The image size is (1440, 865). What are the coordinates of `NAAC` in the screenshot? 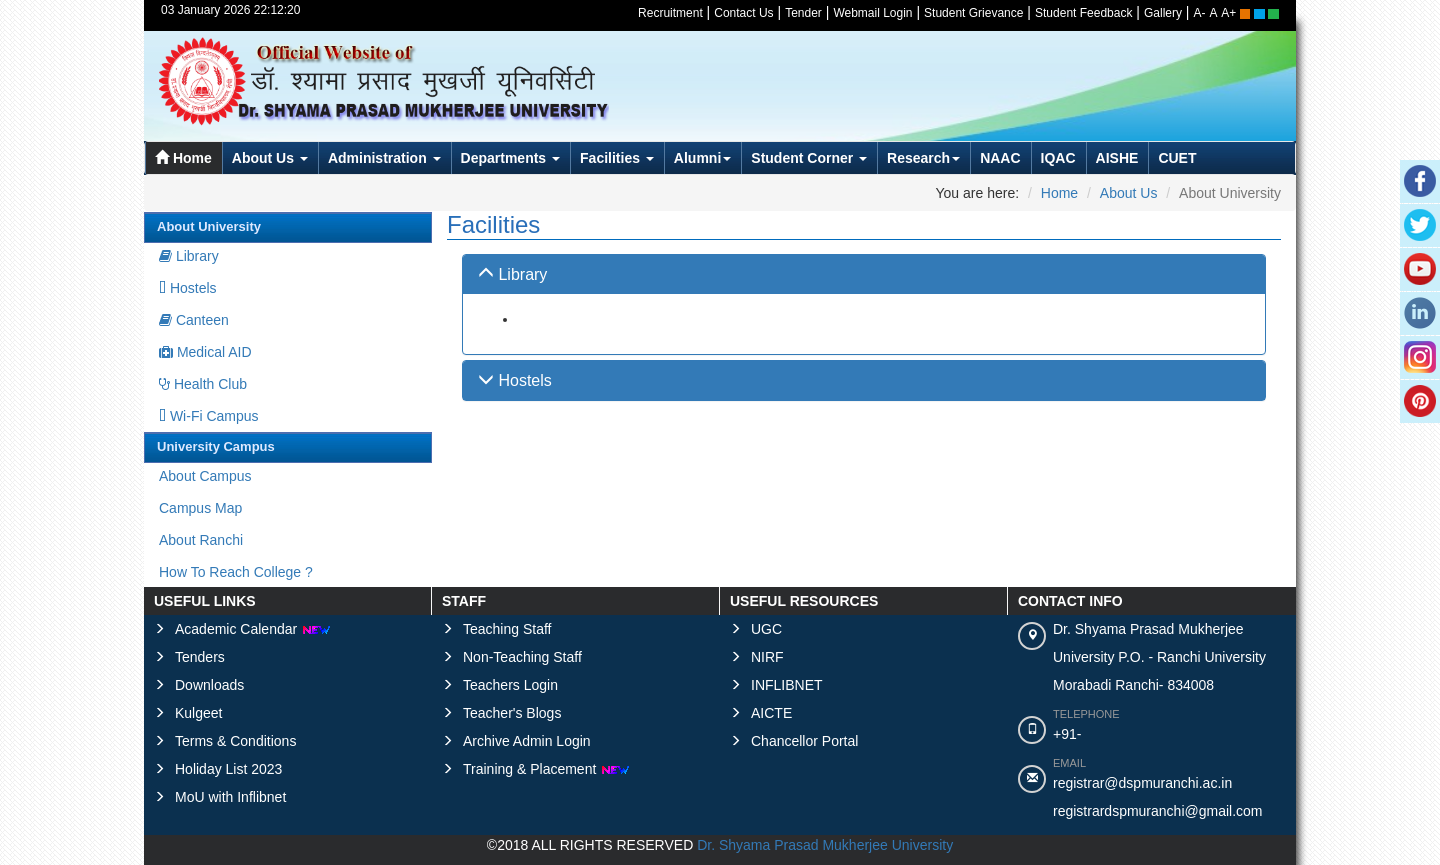 It's located at (1000, 158).